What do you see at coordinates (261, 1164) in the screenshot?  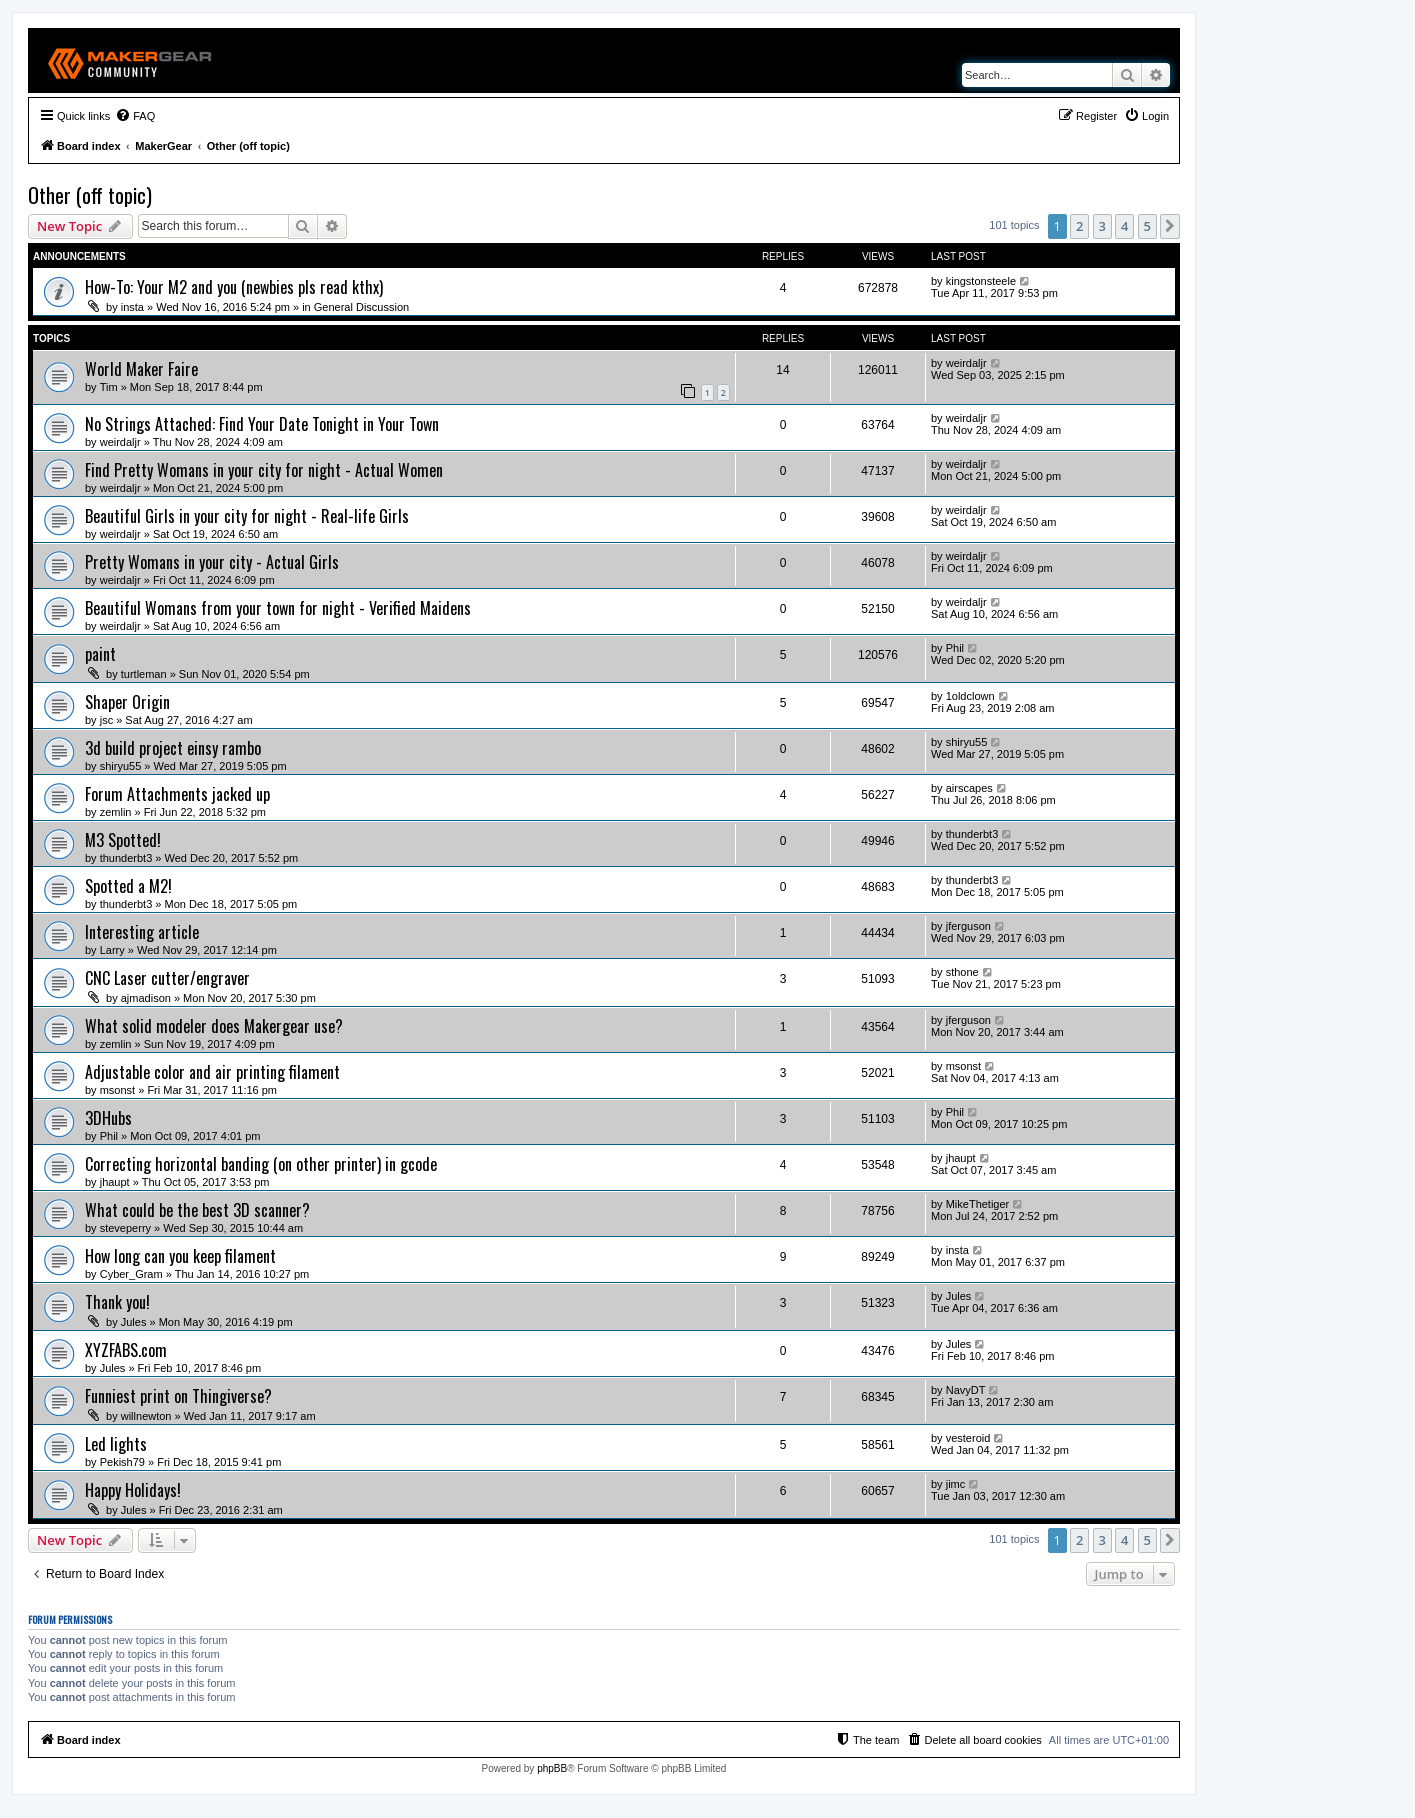 I see `Correcting horizontal banding (on other printer) in gcode` at bounding box center [261, 1164].